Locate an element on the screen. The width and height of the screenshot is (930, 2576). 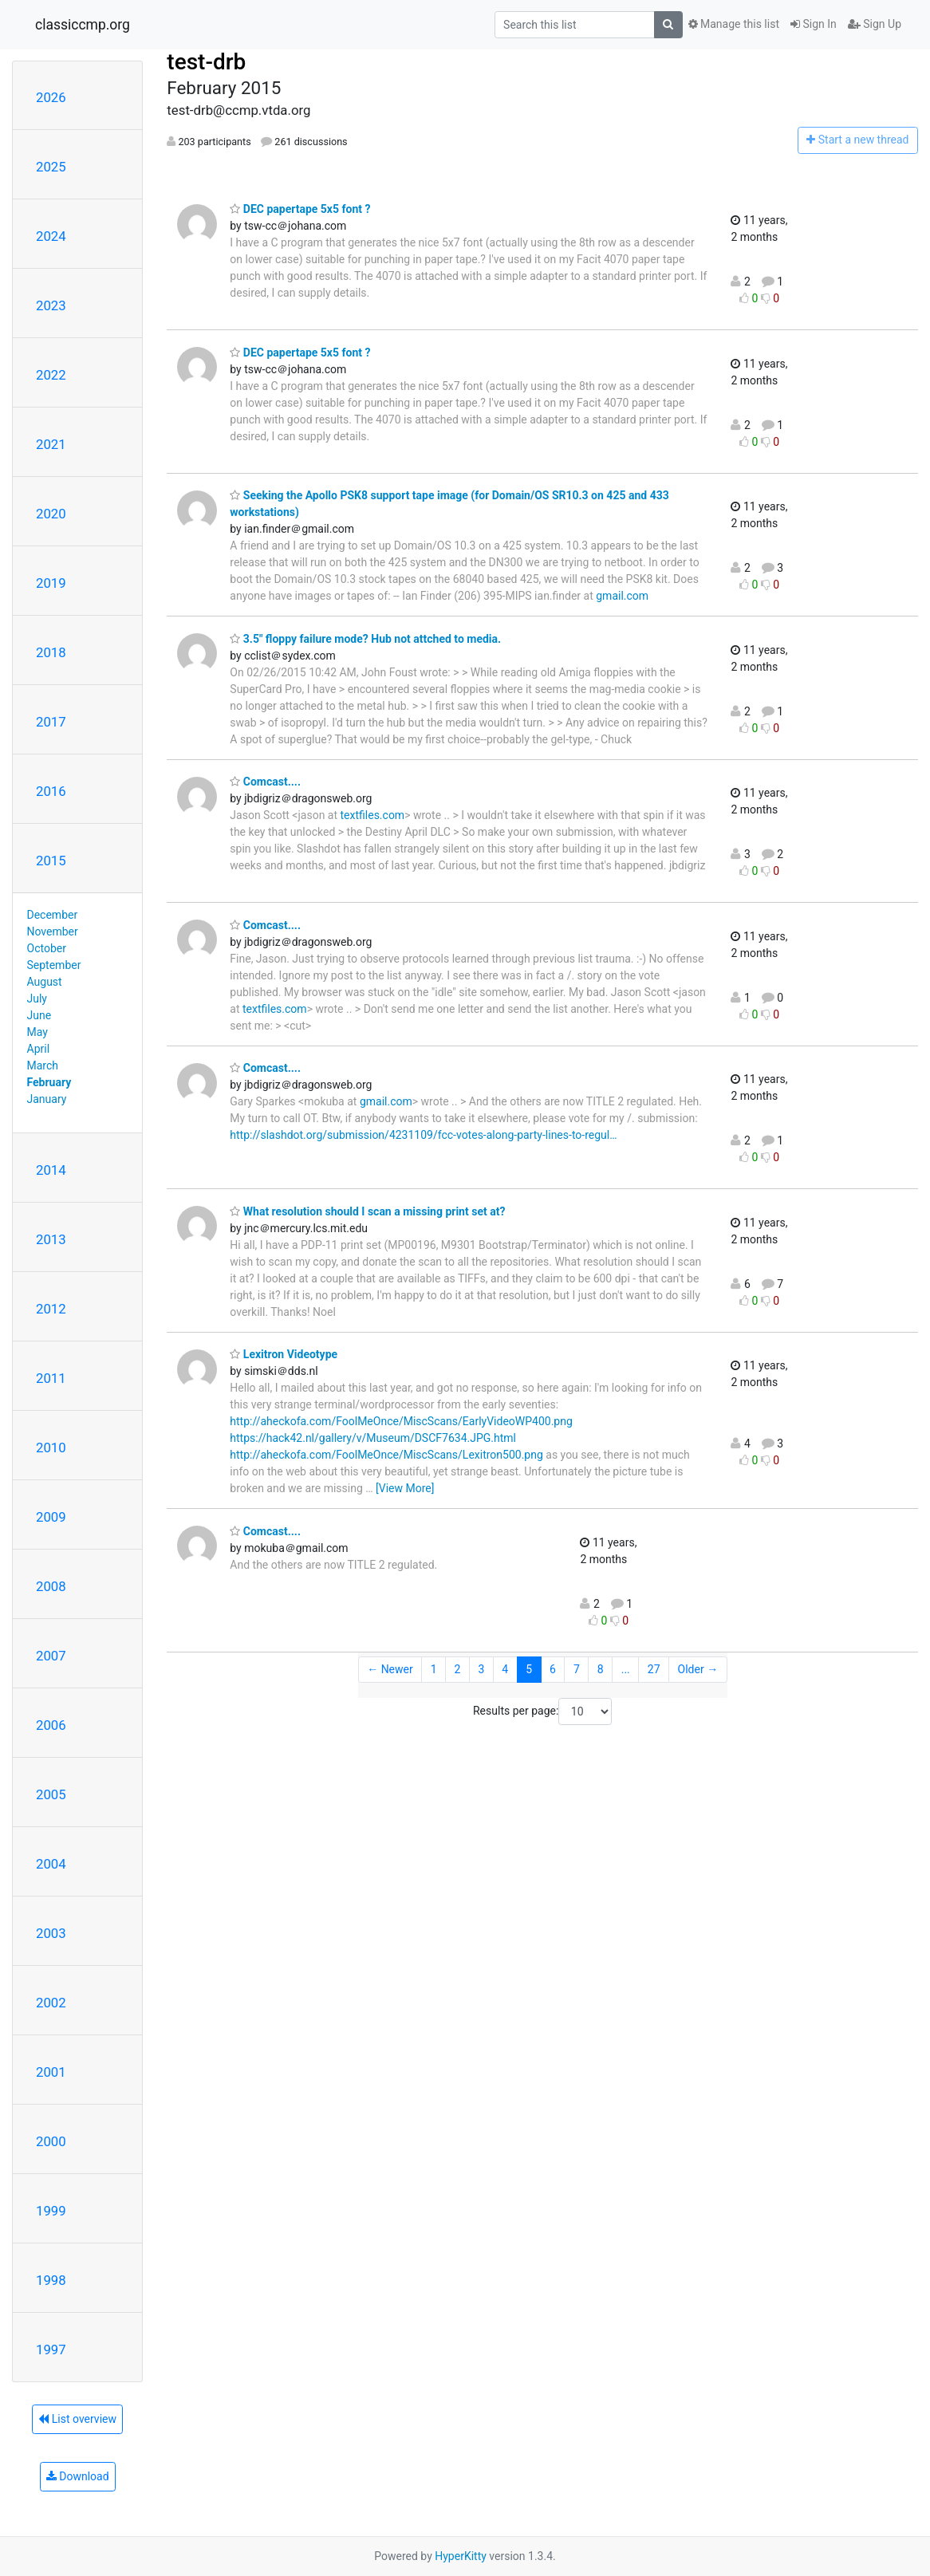
2020 is located at coordinates (51, 514).